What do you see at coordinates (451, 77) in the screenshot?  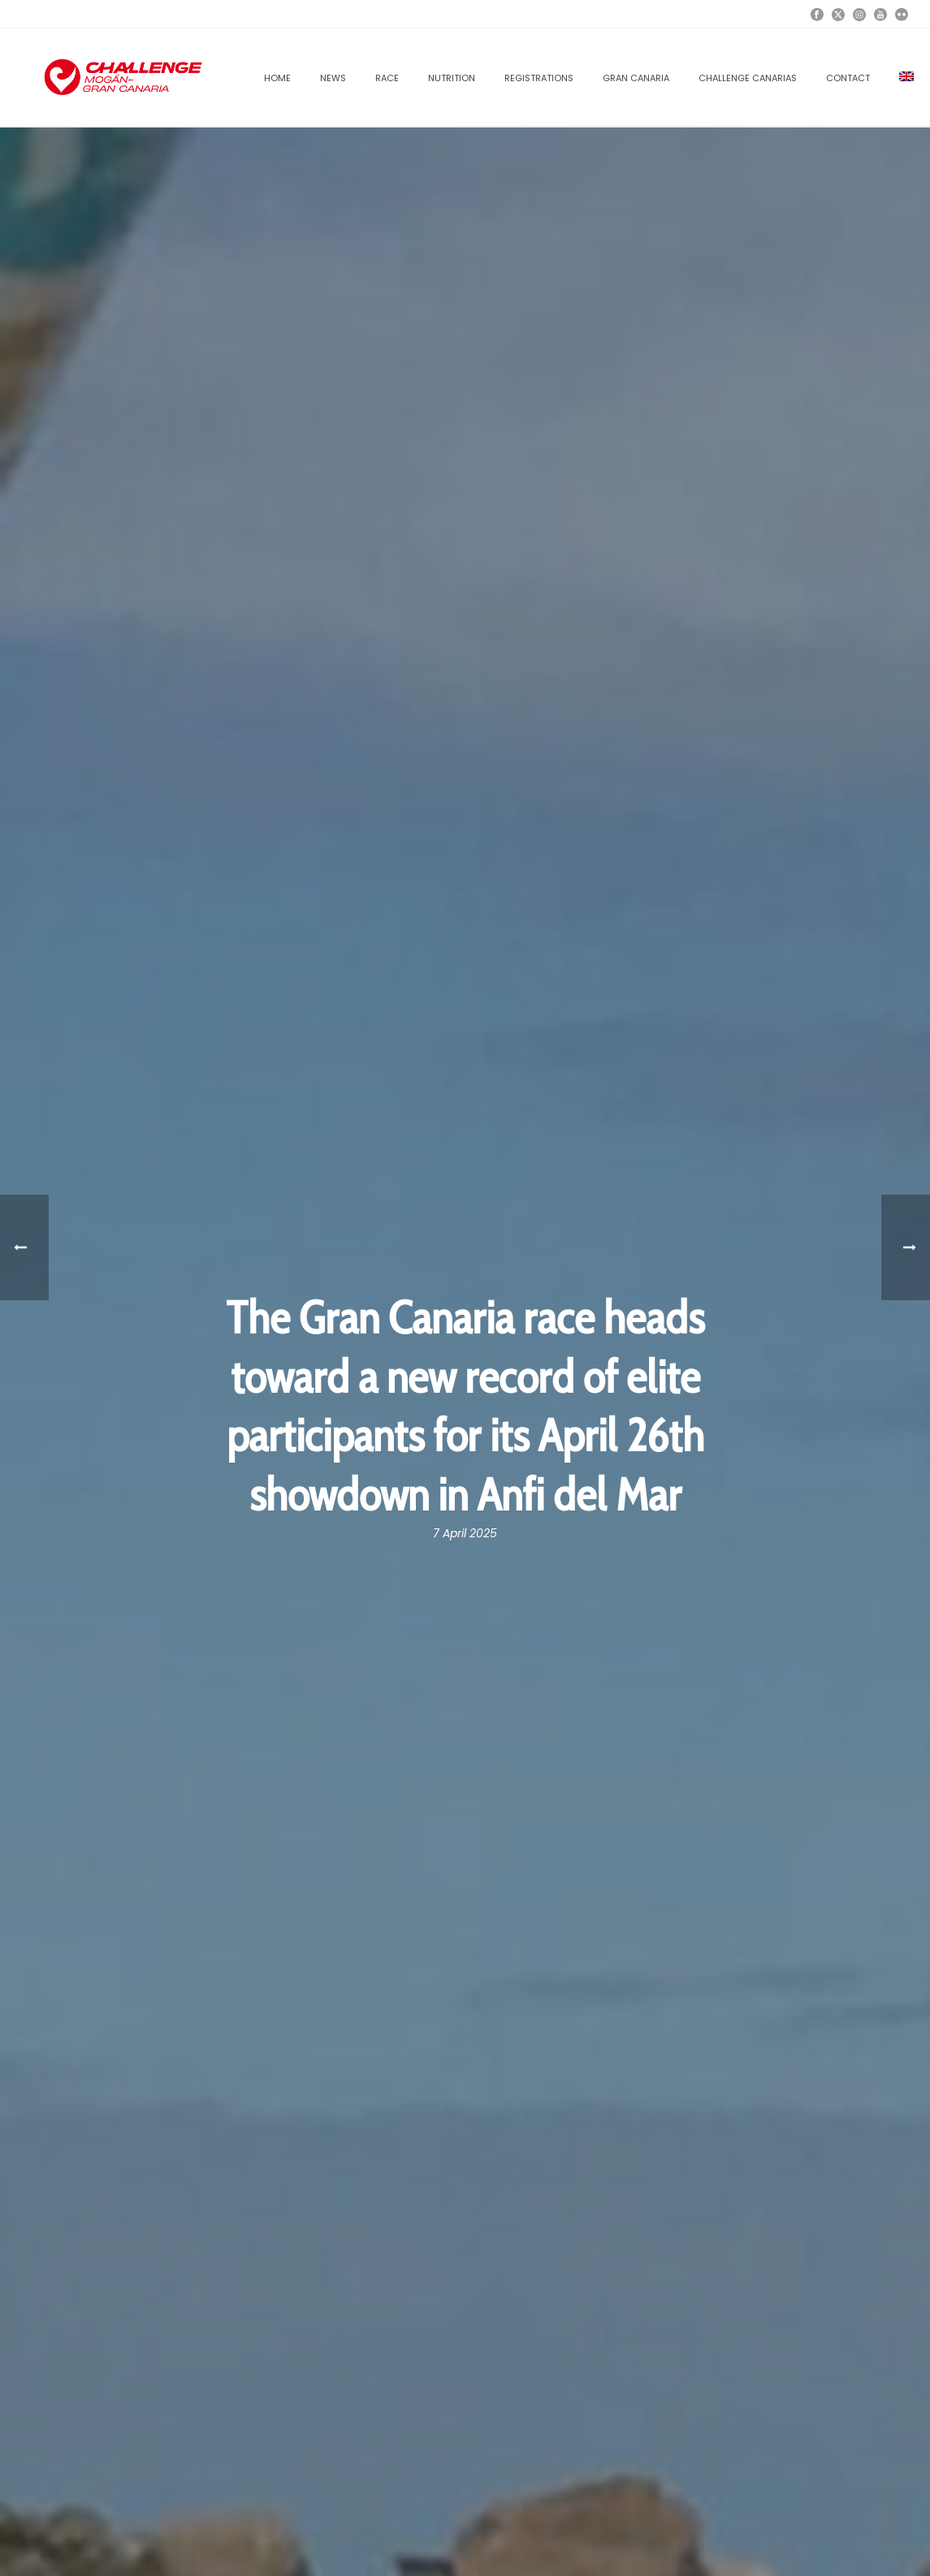 I see `NUTRITION` at bounding box center [451, 77].